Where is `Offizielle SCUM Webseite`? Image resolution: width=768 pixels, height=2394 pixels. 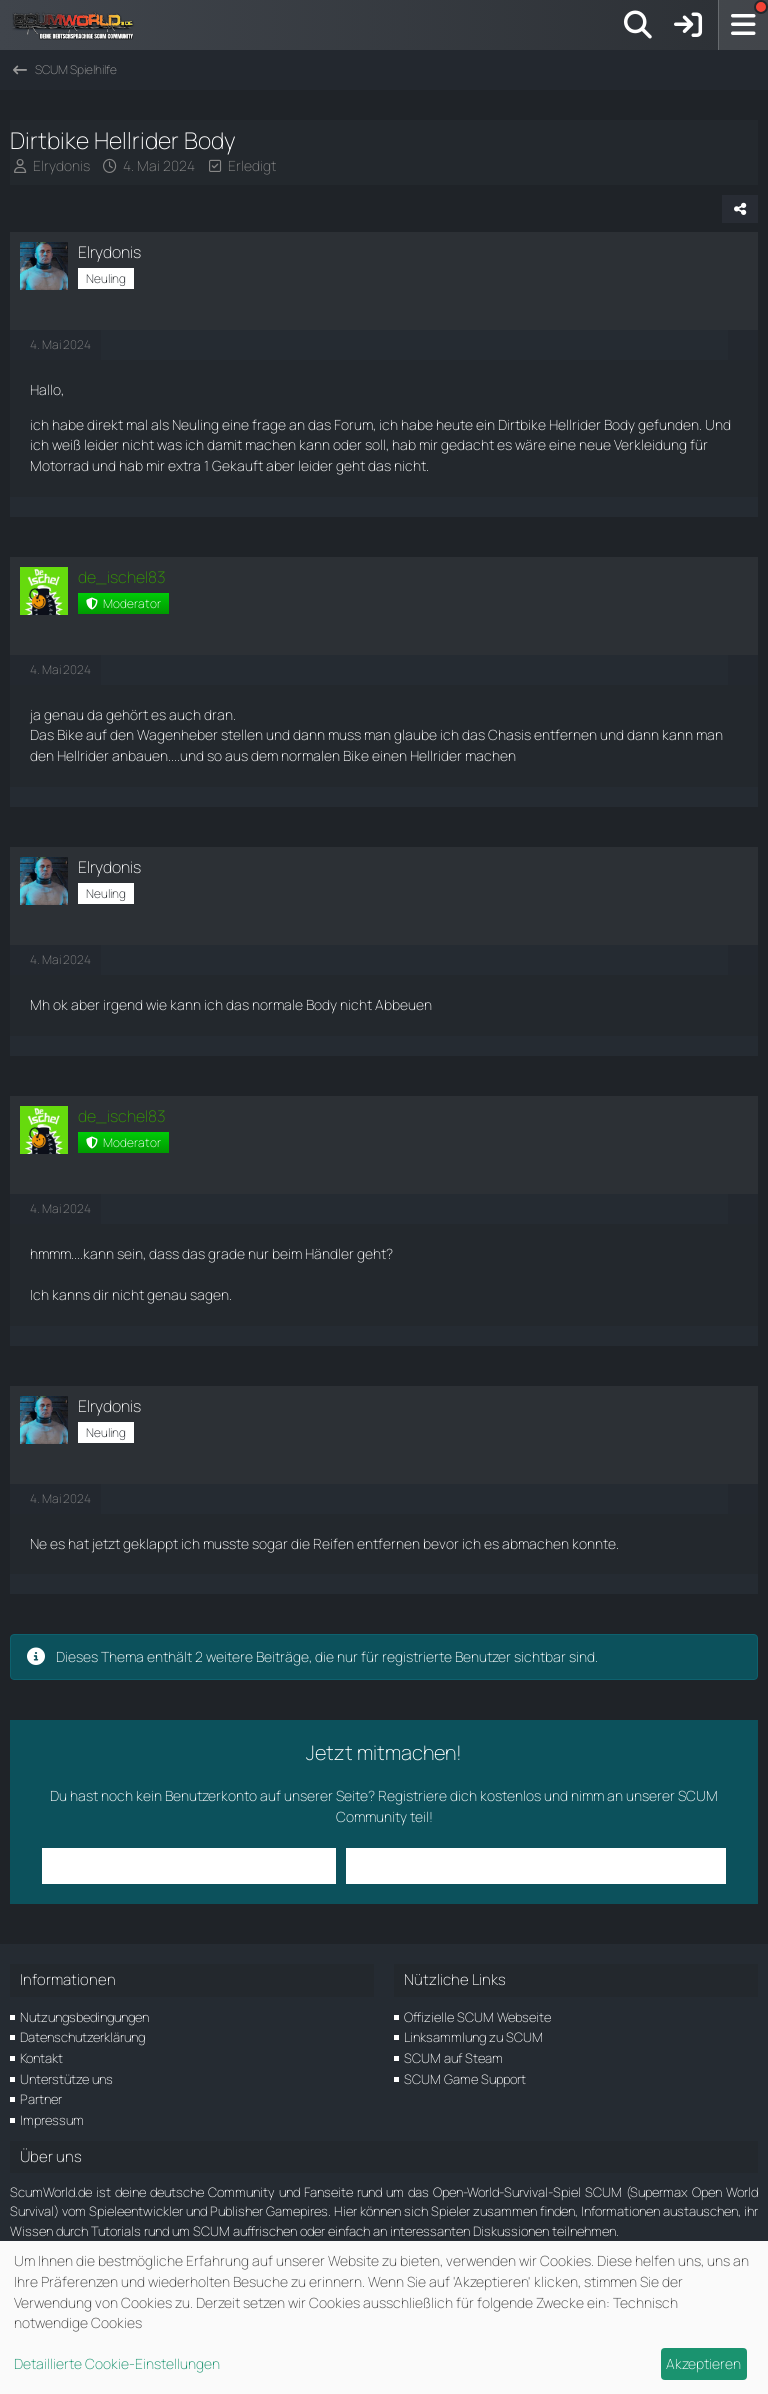 Offizielle SCUM Webseite is located at coordinates (477, 2017).